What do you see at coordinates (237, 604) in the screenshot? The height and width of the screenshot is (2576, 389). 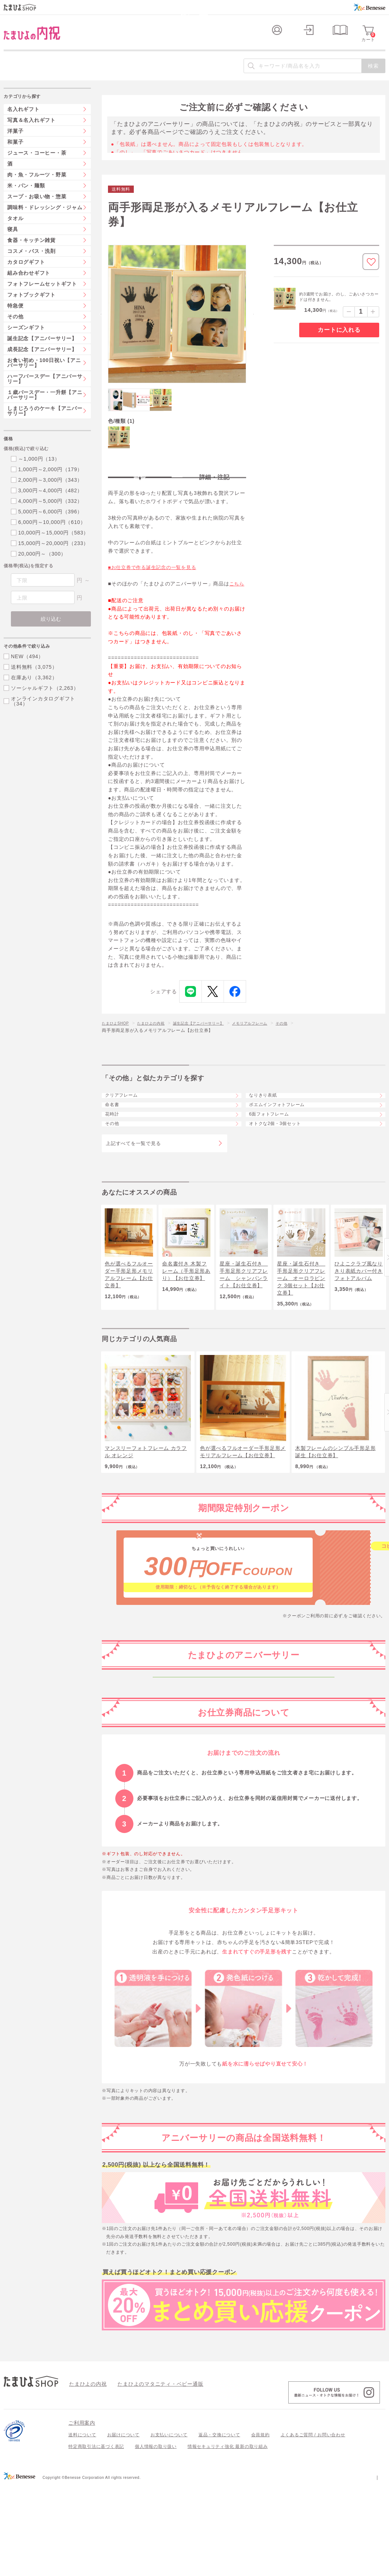 I see `こちら` at bounding box center [237, 604].